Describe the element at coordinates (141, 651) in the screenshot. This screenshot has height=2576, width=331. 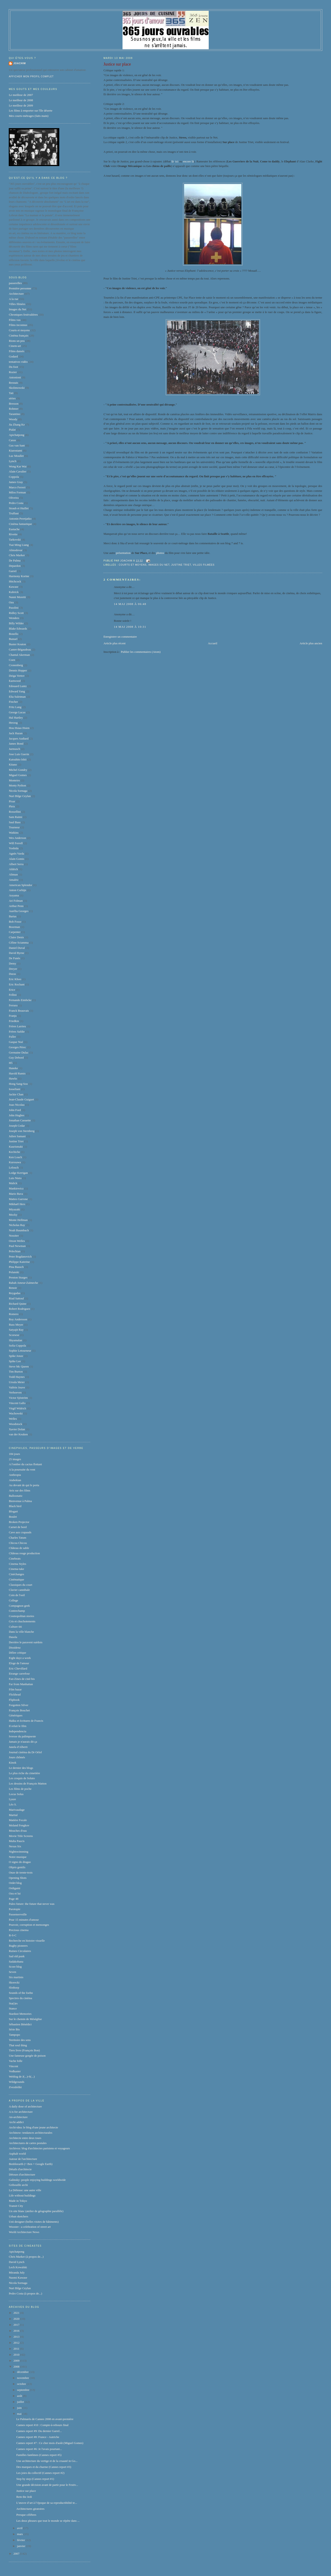
I see `Publier les commentaires (Atom)` at that location.